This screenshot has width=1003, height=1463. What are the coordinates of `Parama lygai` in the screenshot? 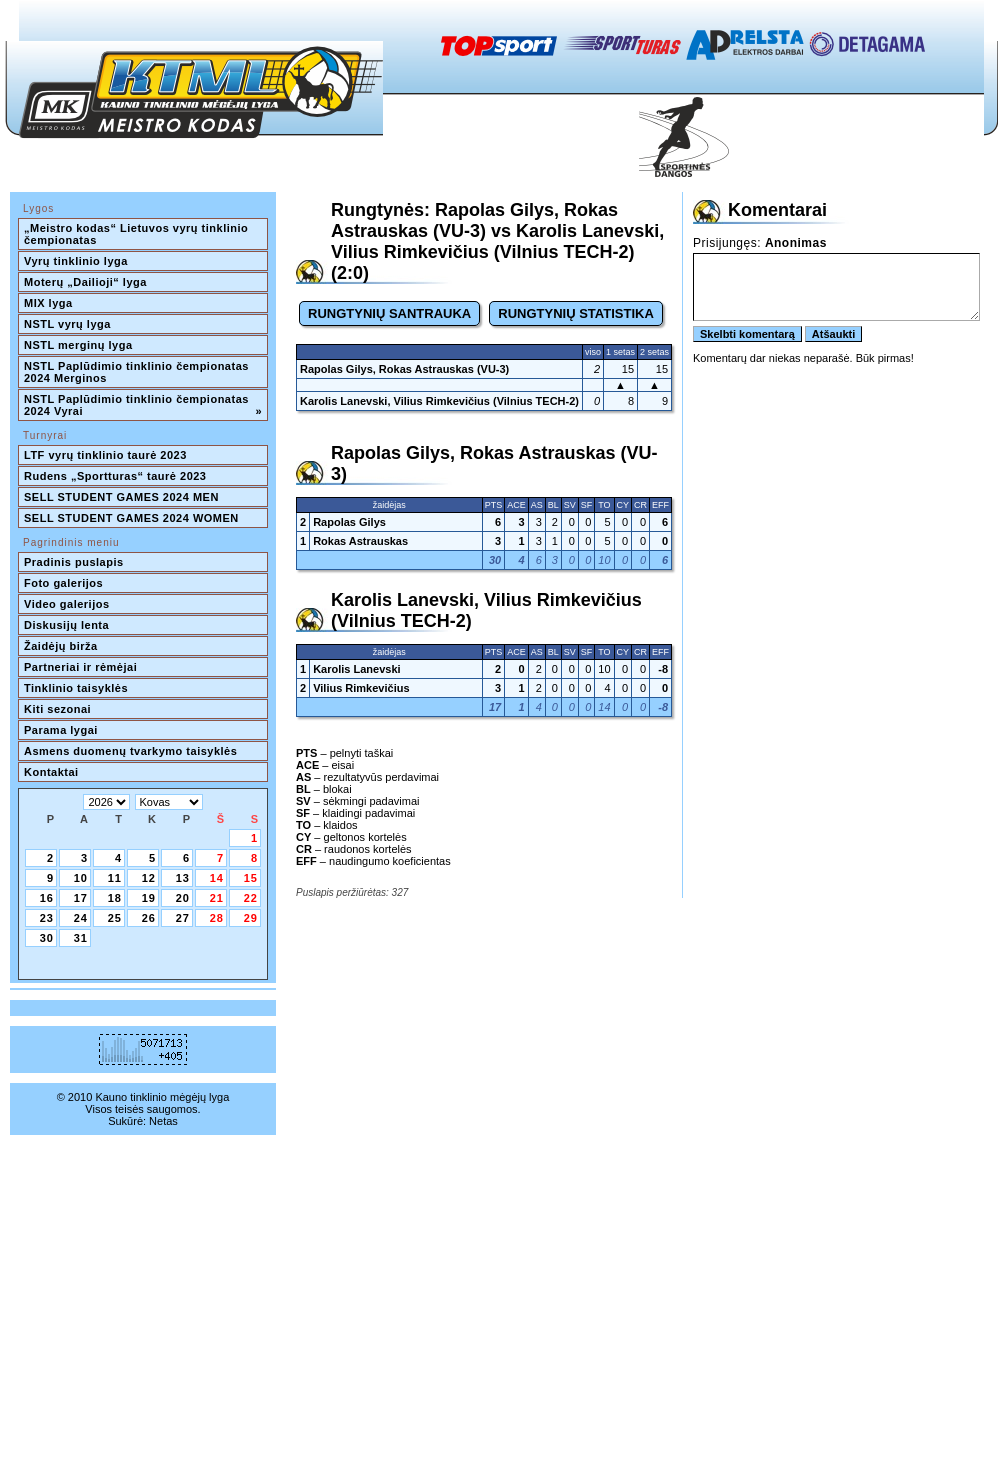 It's located at (61, 730).